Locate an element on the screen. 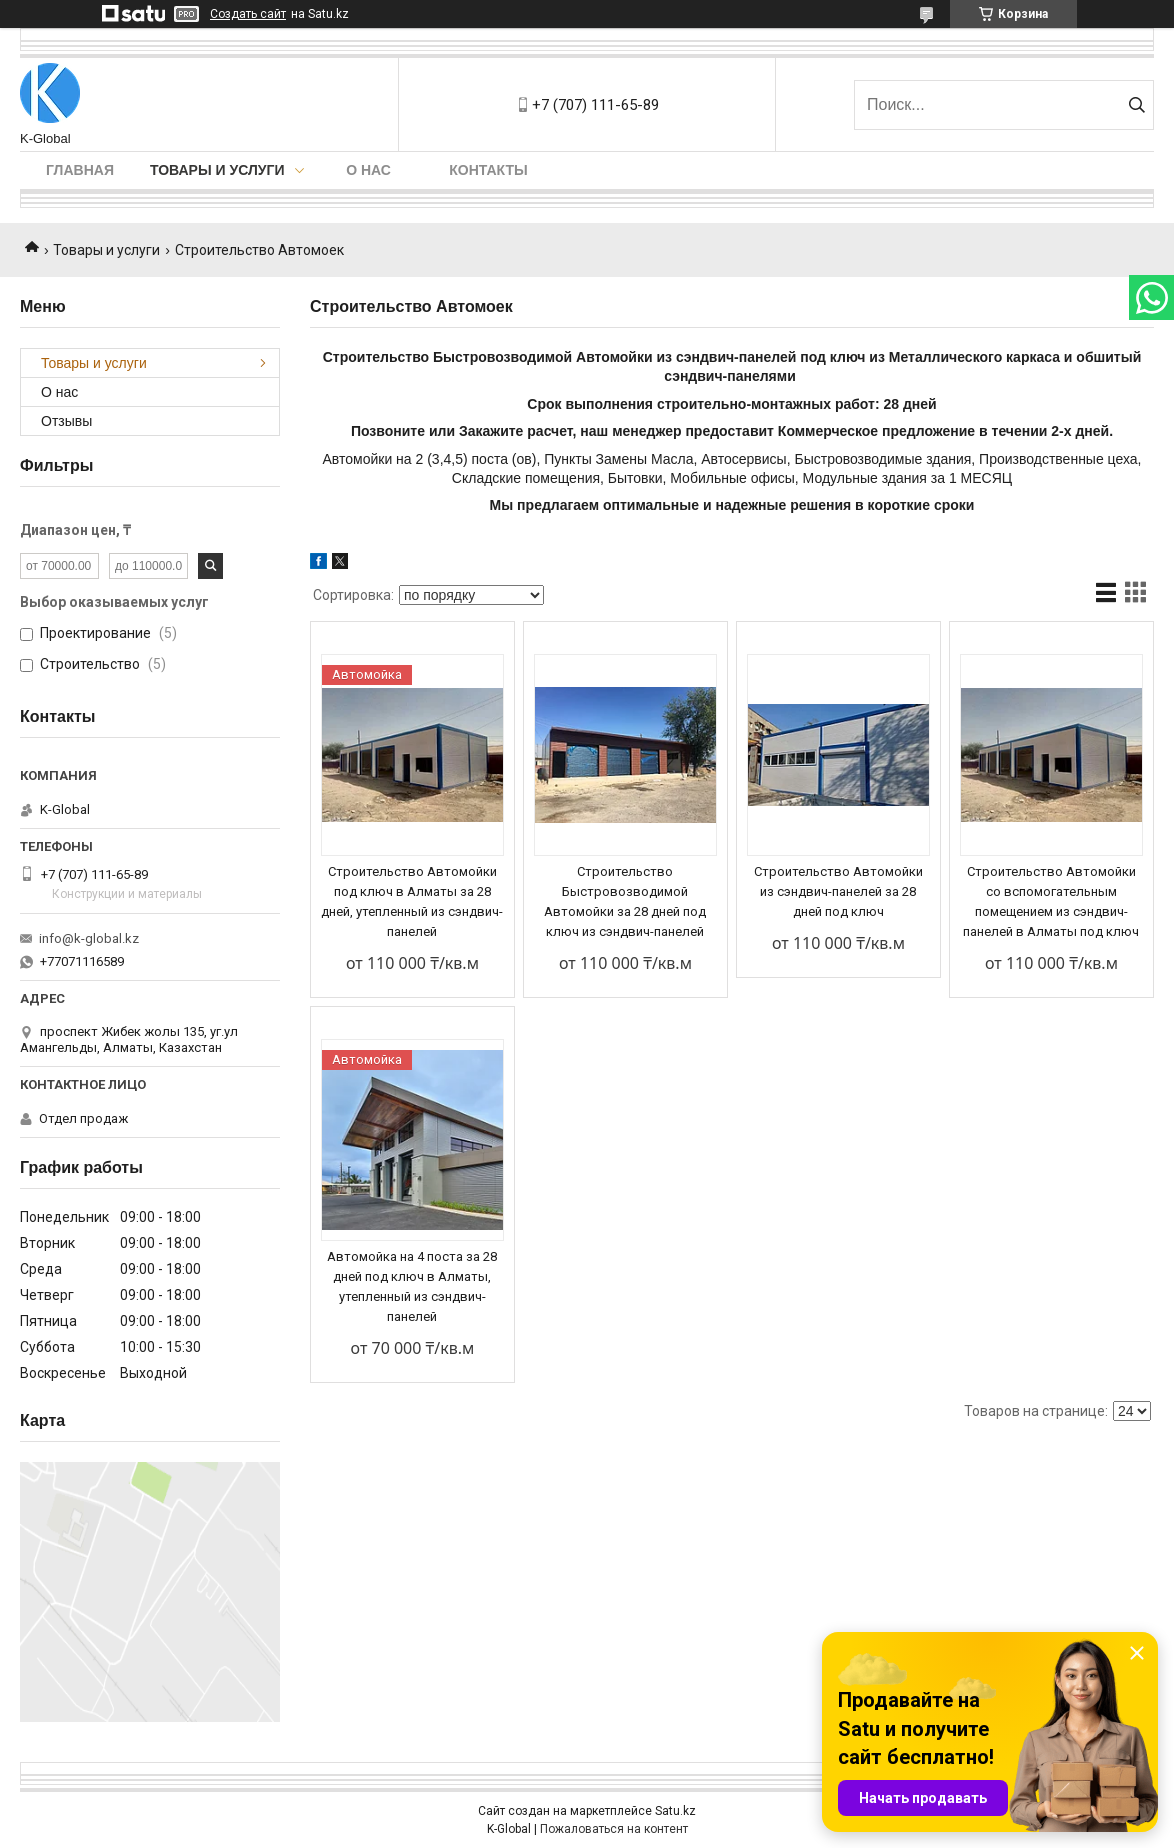 This screenshot has height=1848, width=1174. Строительство Автомойки со вспомогательным помещением из сэндвич-панелей в Алматы под ключ is located at coordinates (1051, 901).